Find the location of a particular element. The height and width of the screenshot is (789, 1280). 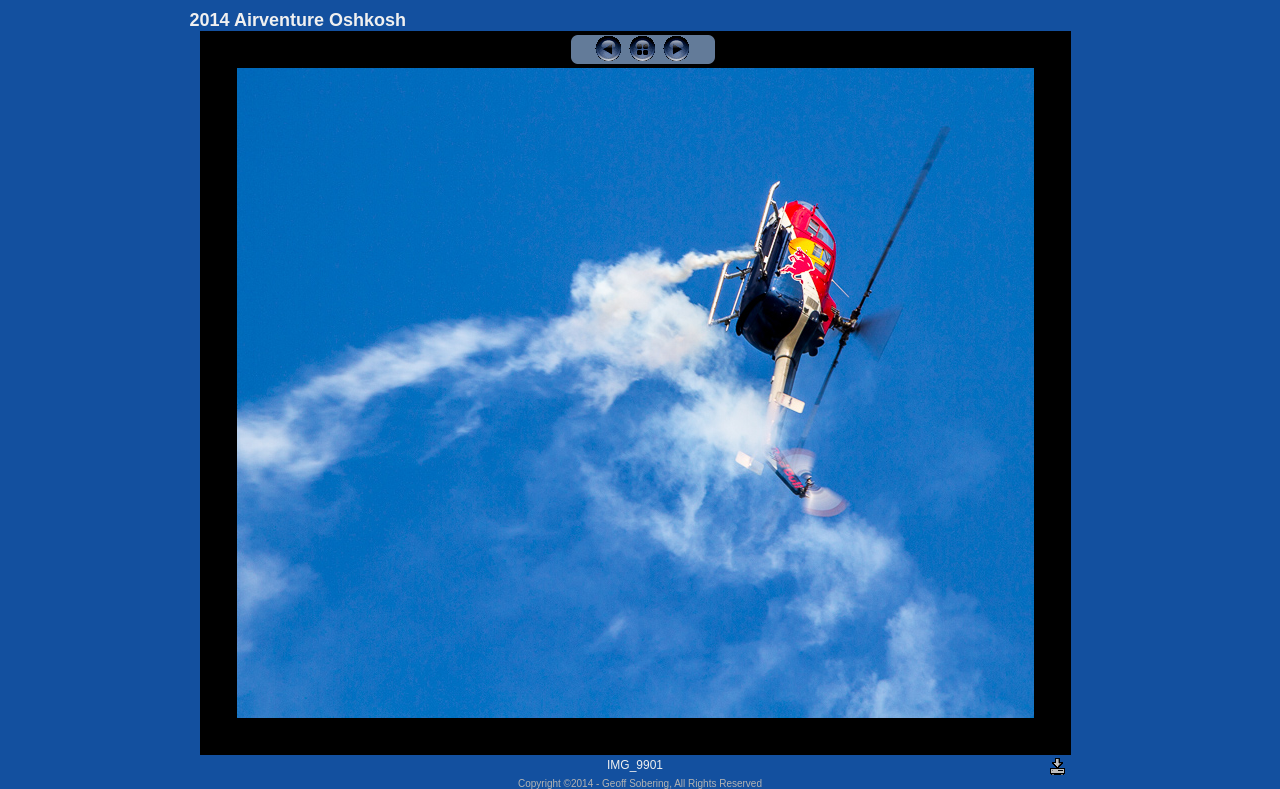

IMG_9901 is located at coordinates (635, 765).